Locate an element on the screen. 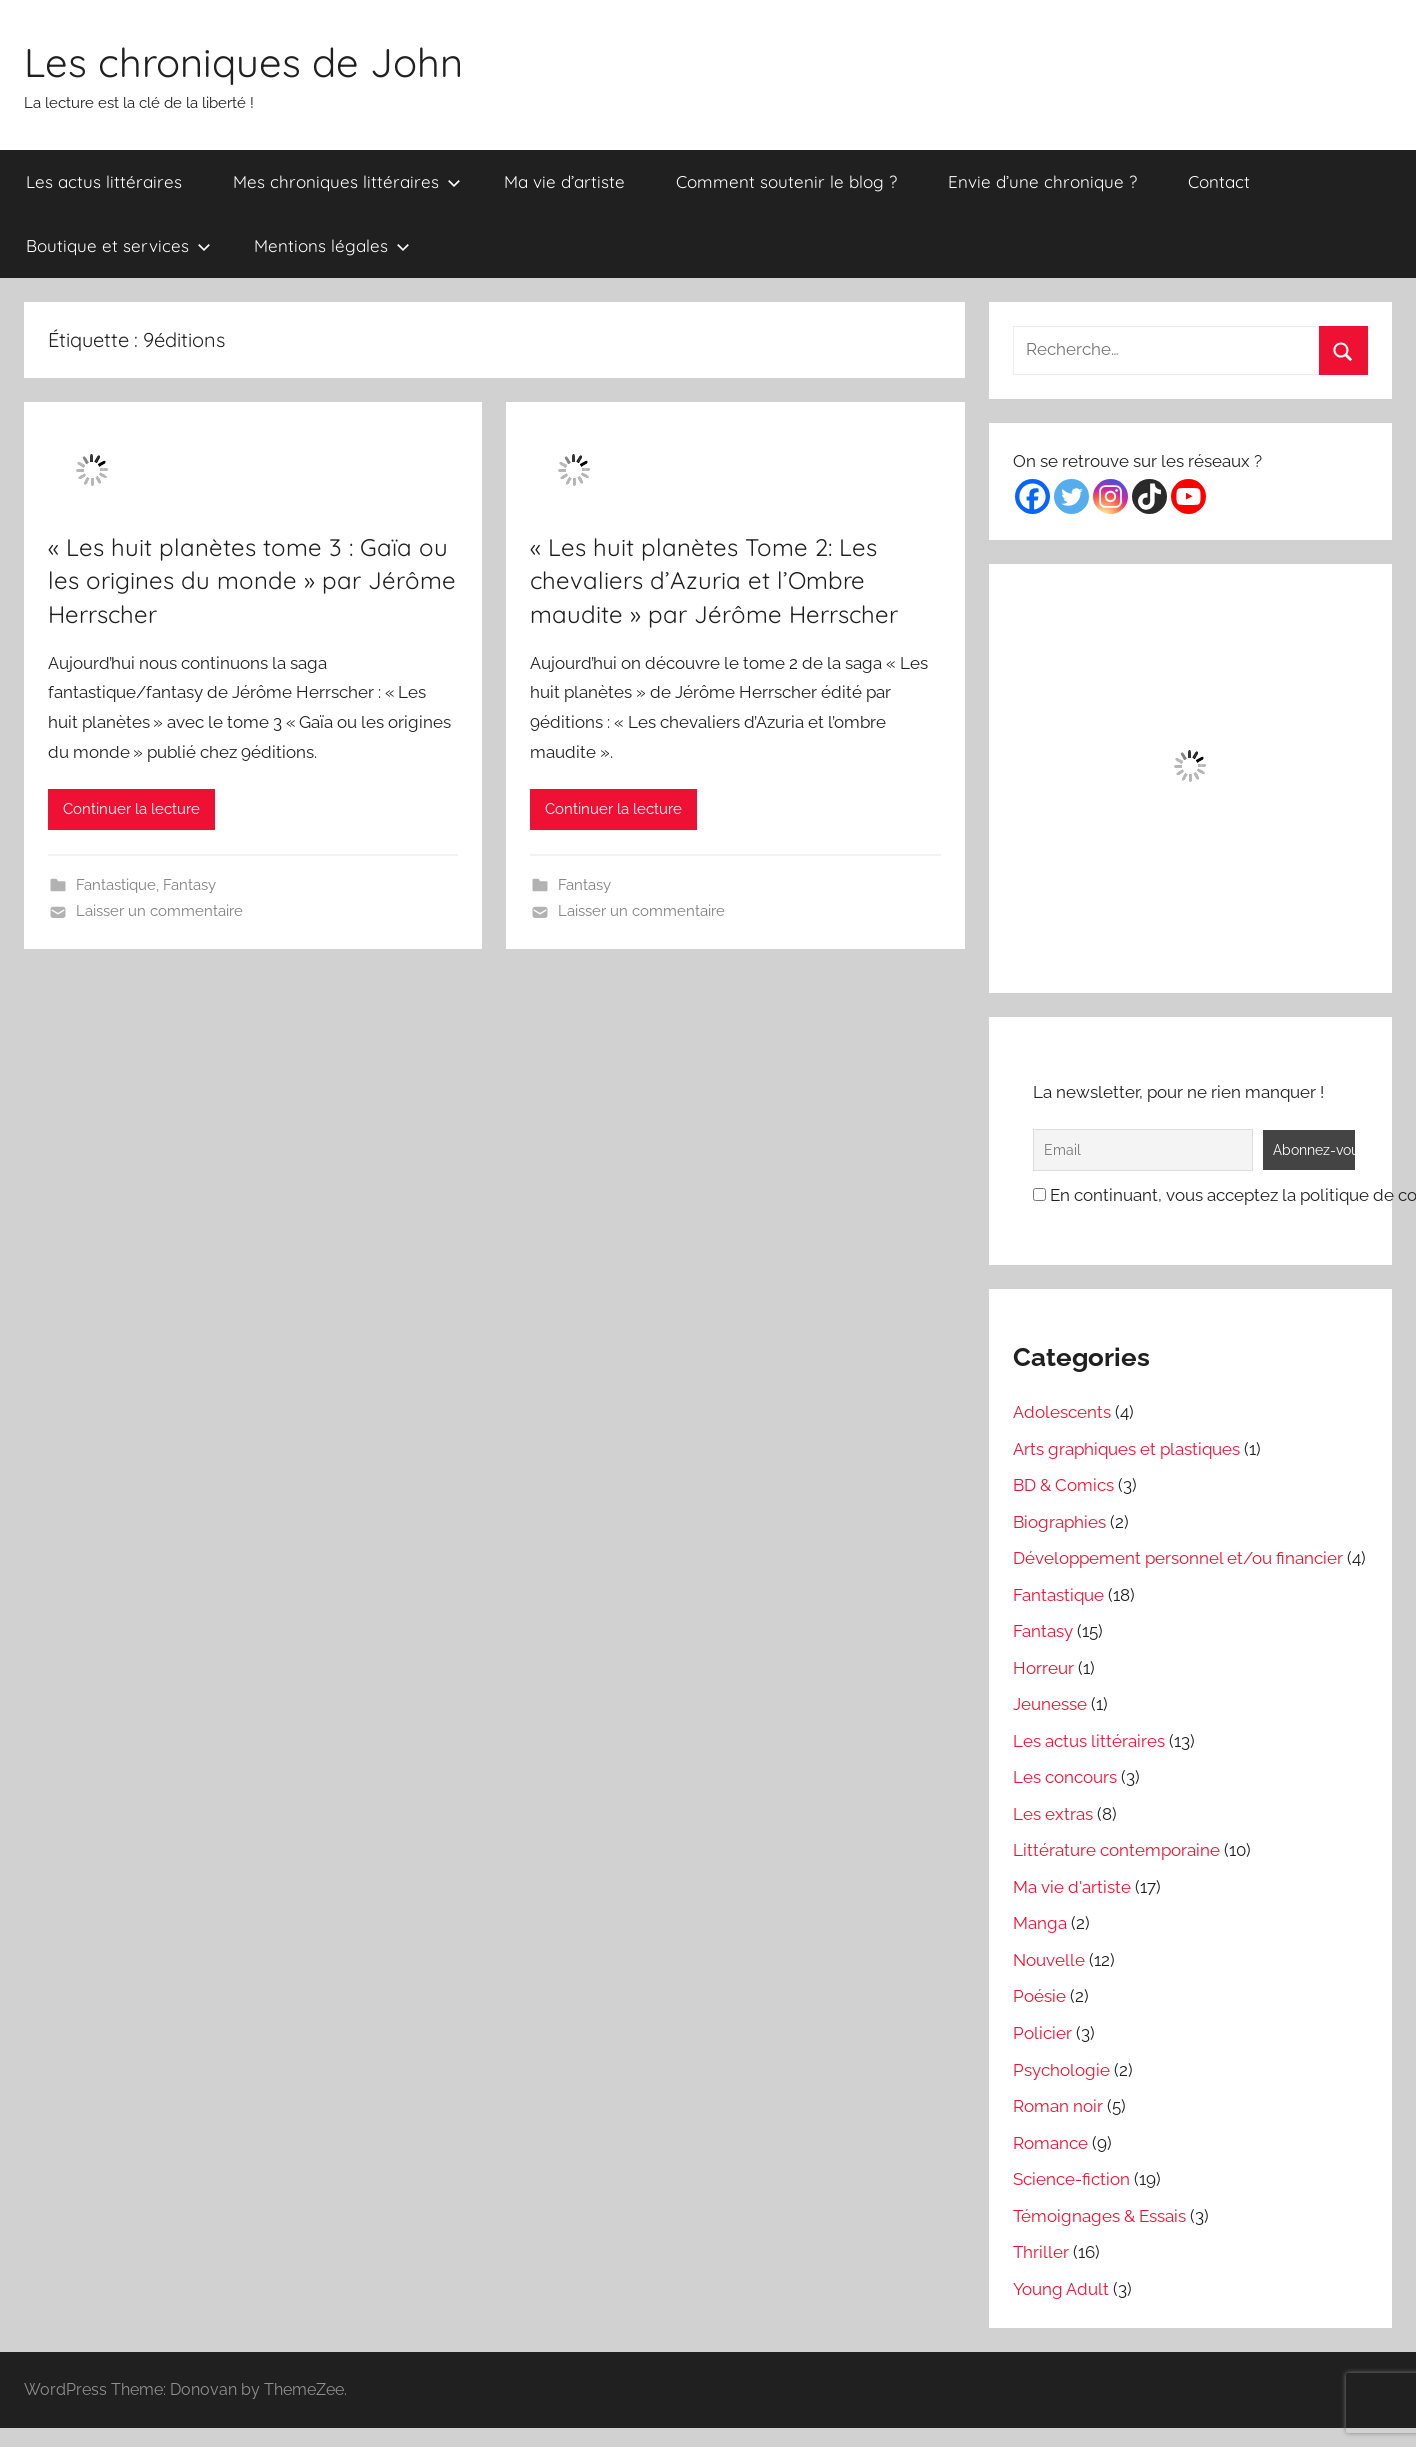 The height and width of the screenshot is (2447, 1416). Thriller is located at coordinates (1041, 2252).